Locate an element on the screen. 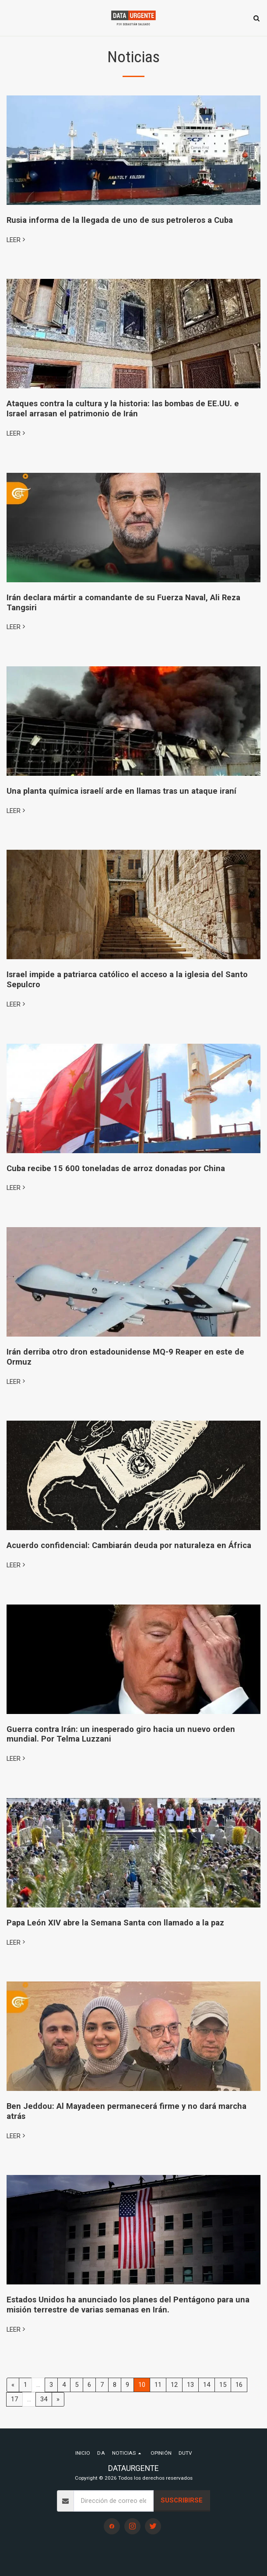  10 is located at coordinates (141, 2385).